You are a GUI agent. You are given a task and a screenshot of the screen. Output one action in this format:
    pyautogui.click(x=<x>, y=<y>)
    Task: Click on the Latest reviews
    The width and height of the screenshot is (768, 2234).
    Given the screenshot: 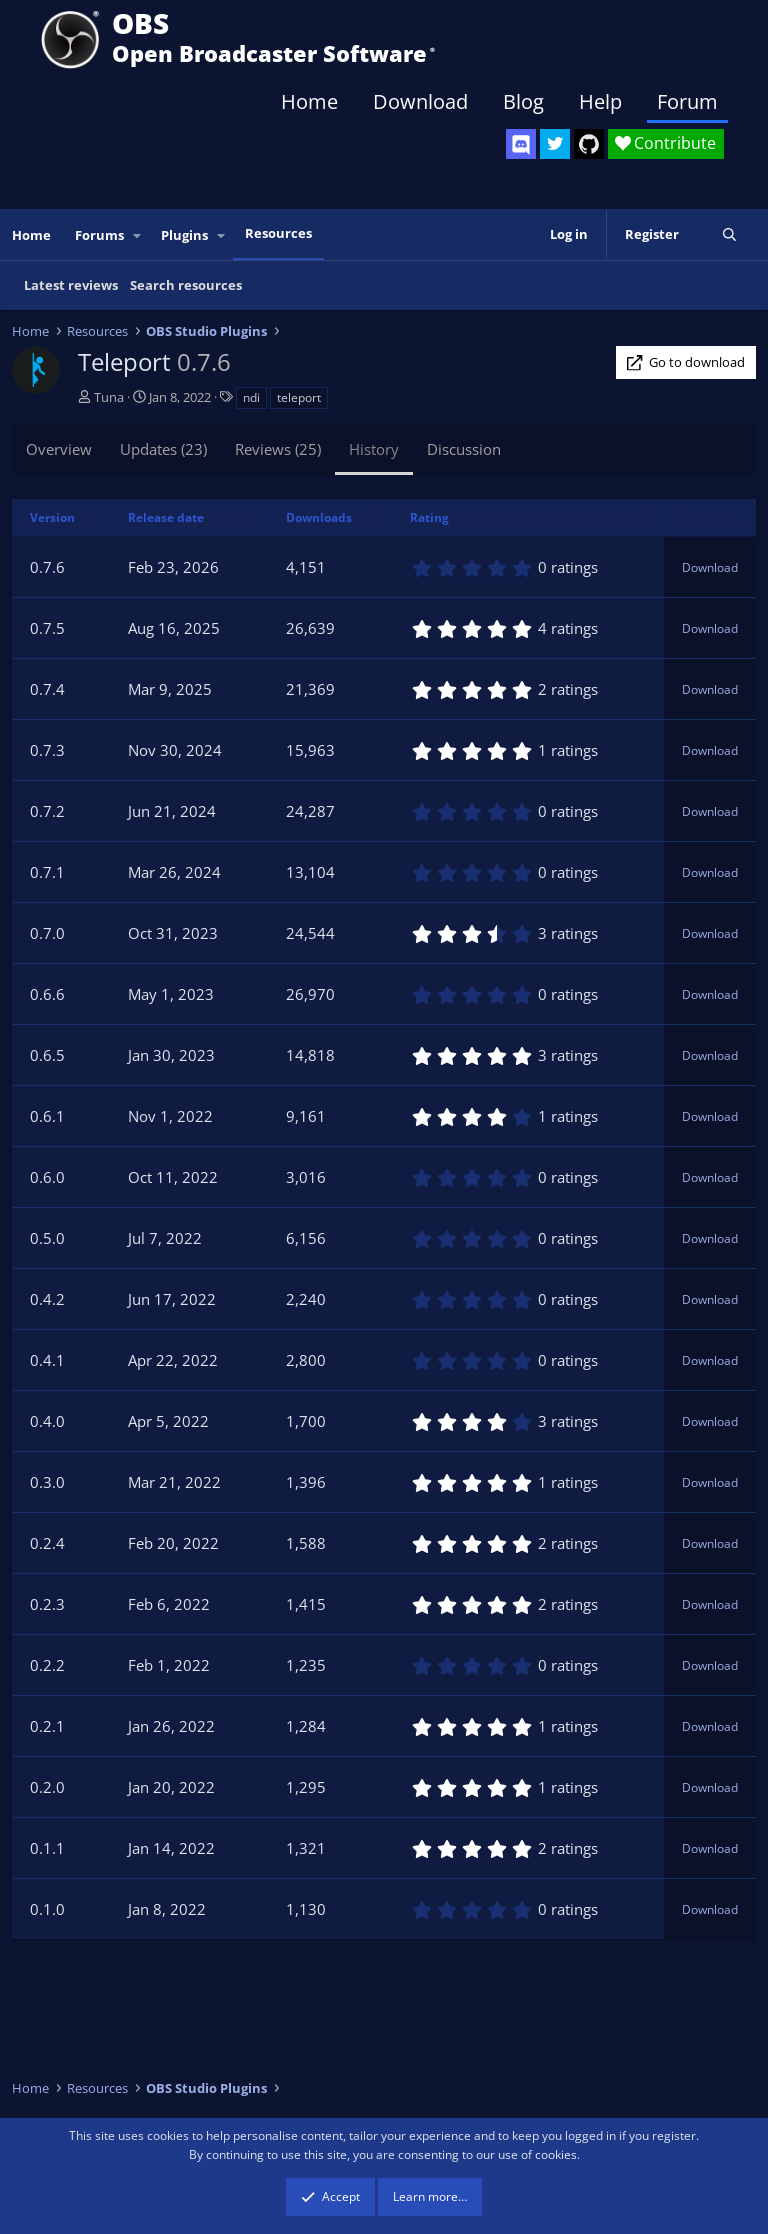 What is the action you would take?
    pyautogui.click(x=71, y=285)
    